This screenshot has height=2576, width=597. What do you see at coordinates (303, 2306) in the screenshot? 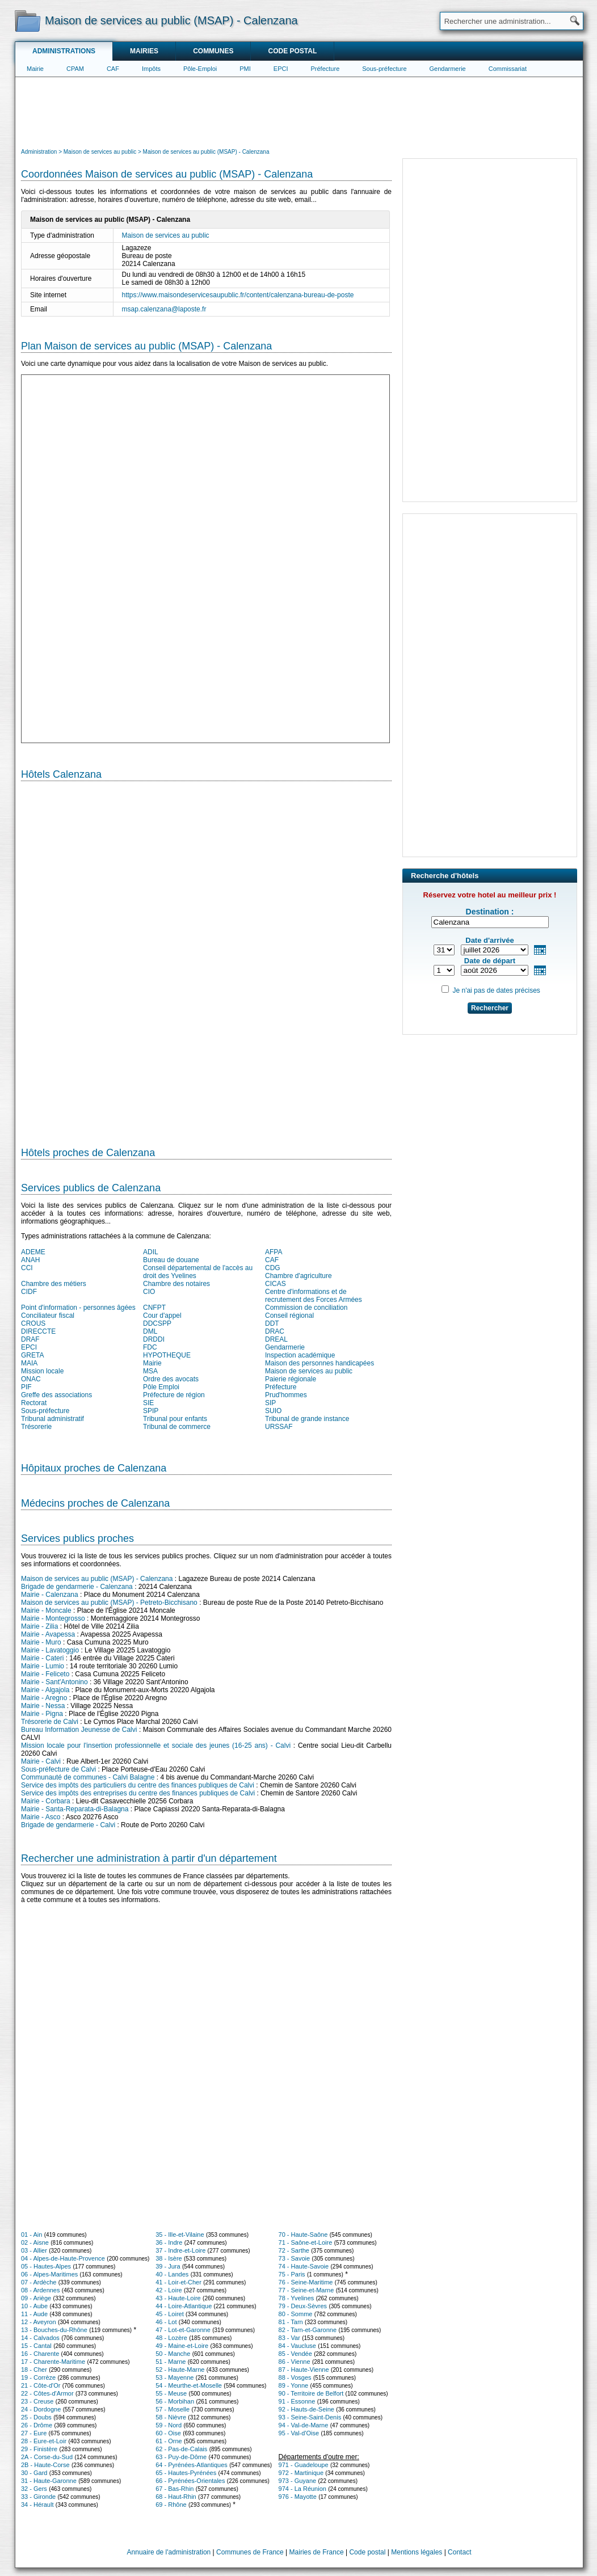
I see `79 - Deux-Sèvres` at bounding box center [303, 2306].